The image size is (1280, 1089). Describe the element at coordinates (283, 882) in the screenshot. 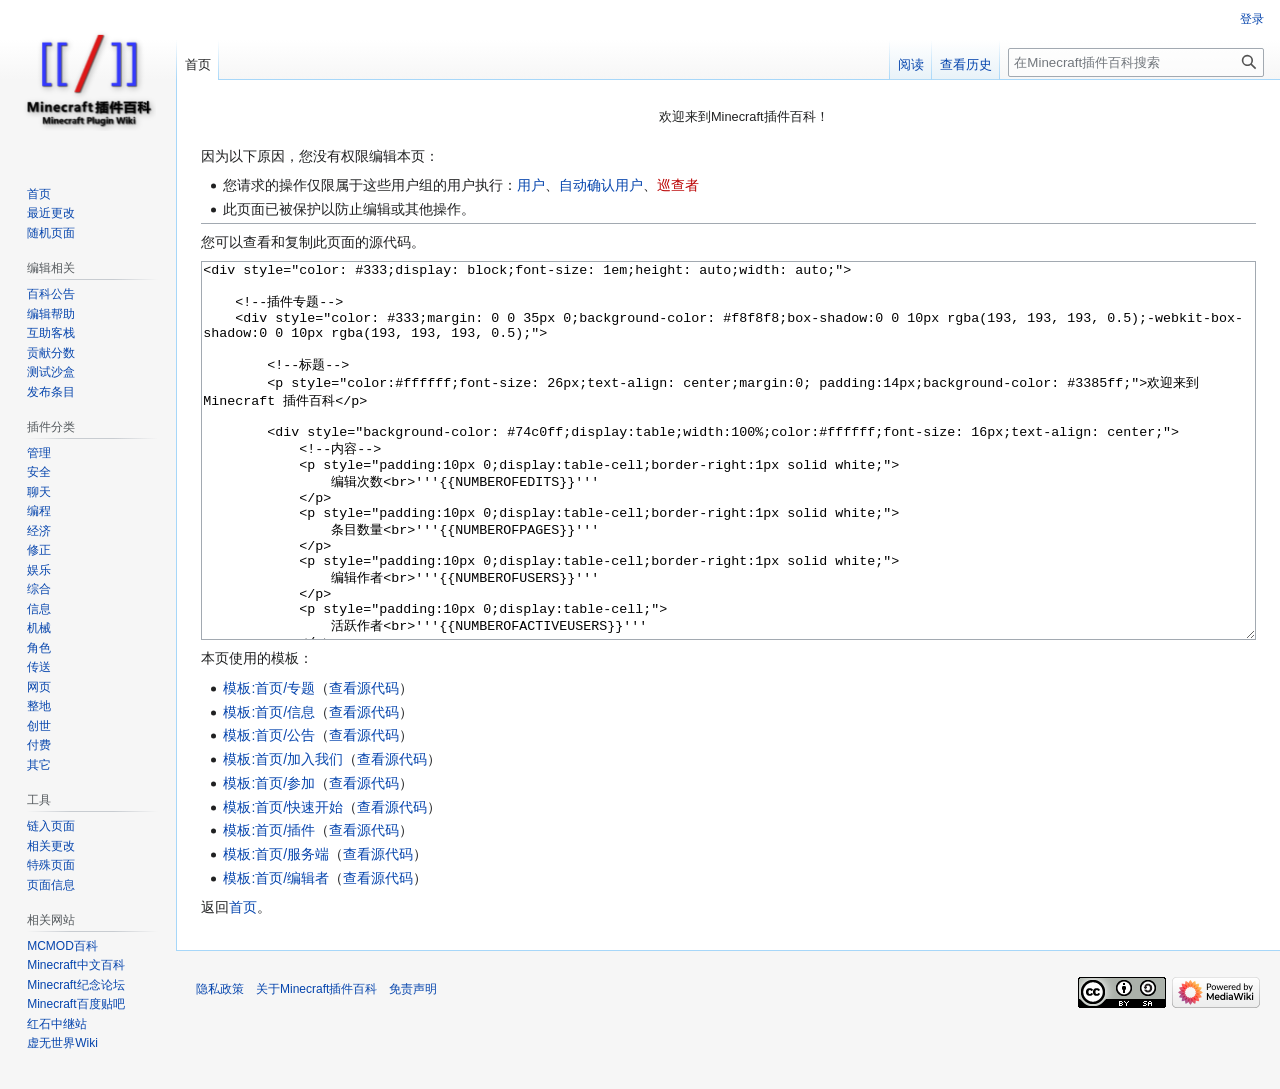

I see `模板:首页/快速开始` at that location.